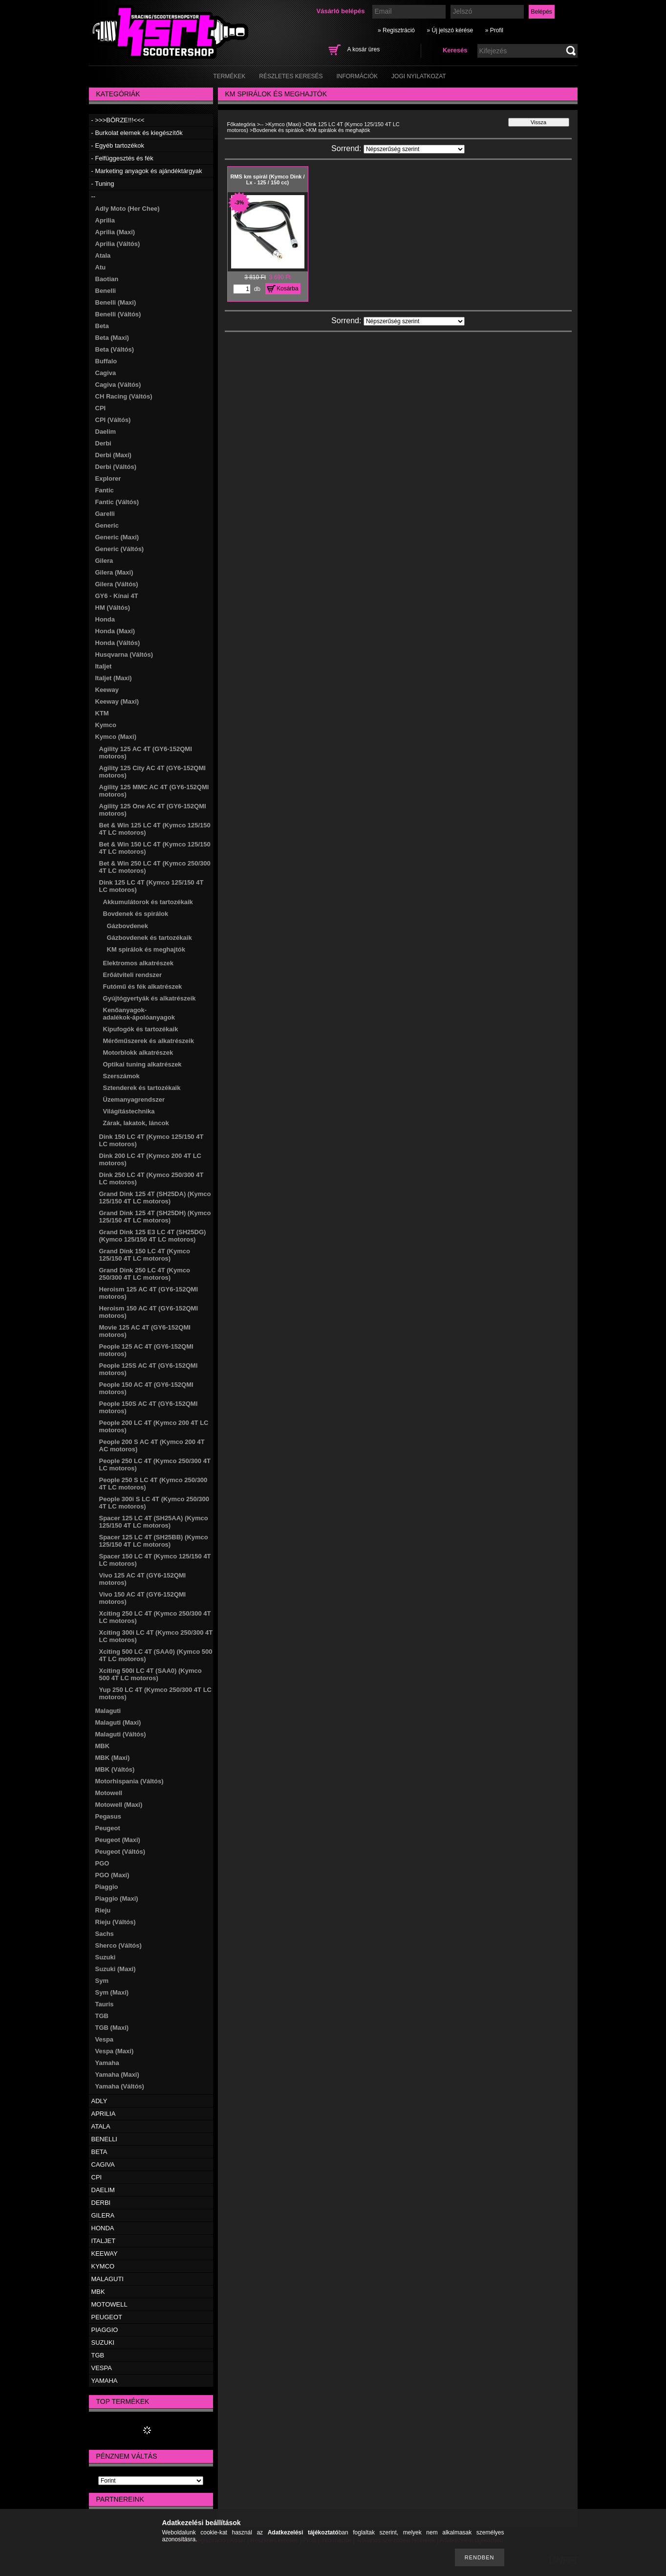 This screenshot has height=2576, width=666. What do you see at coordinates (104, 2329) in the screenshot?
I see `PIAGGIO` at bounding box center [104, 2329].